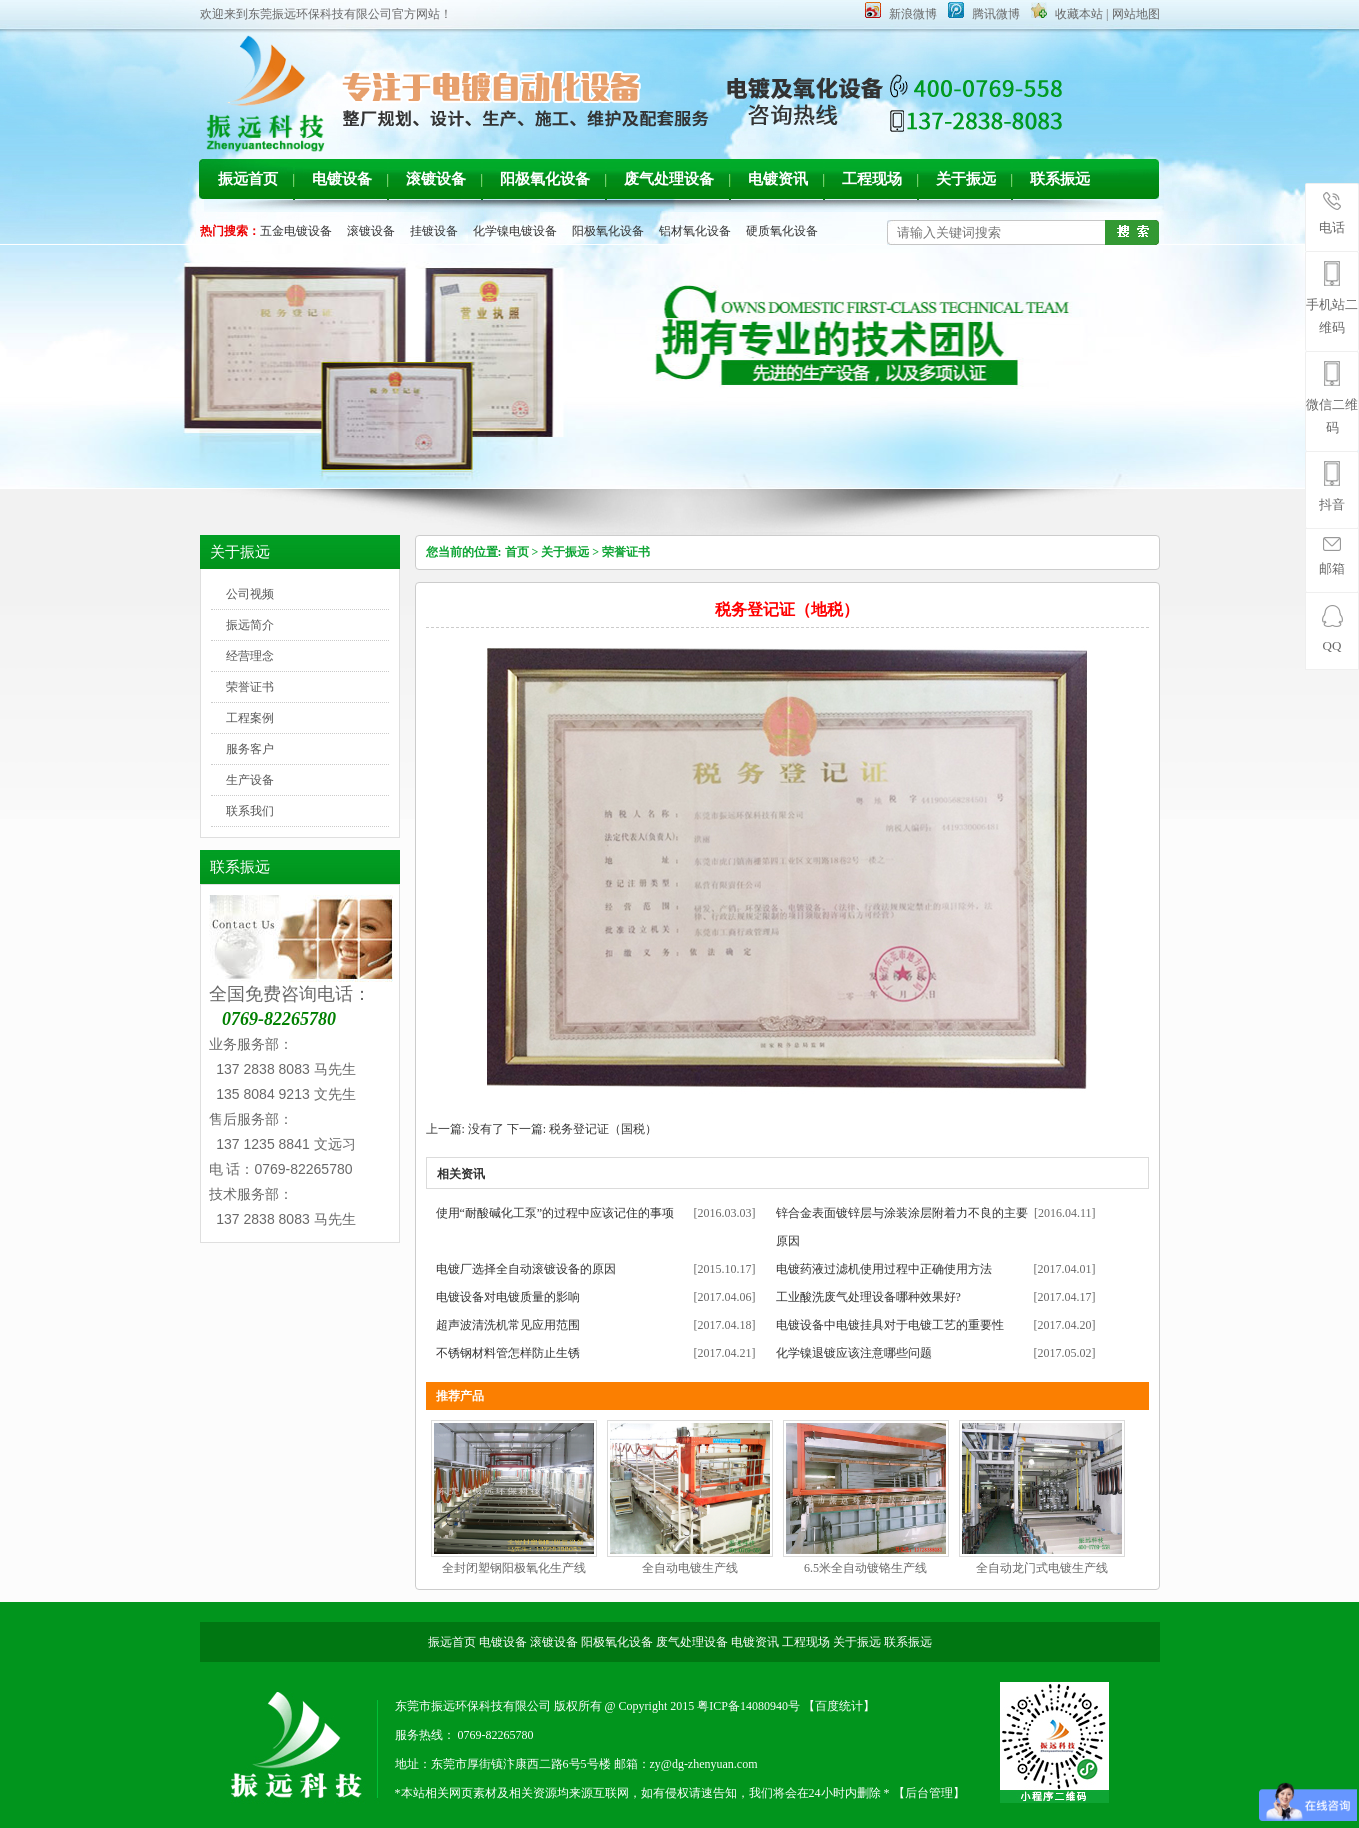  Describe the element at coordinates (465, 1129) in the screenshot. I see `上一篇: 没有了` at that location.